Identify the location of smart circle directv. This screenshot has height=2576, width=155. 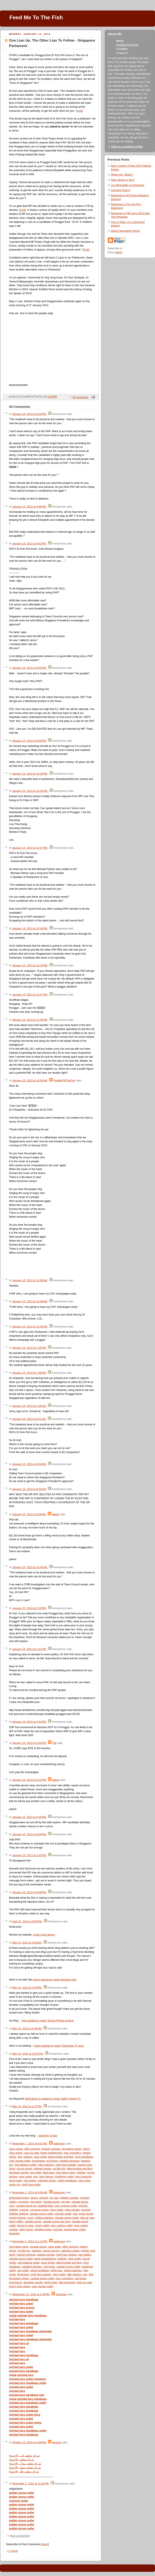
(44, 1934).